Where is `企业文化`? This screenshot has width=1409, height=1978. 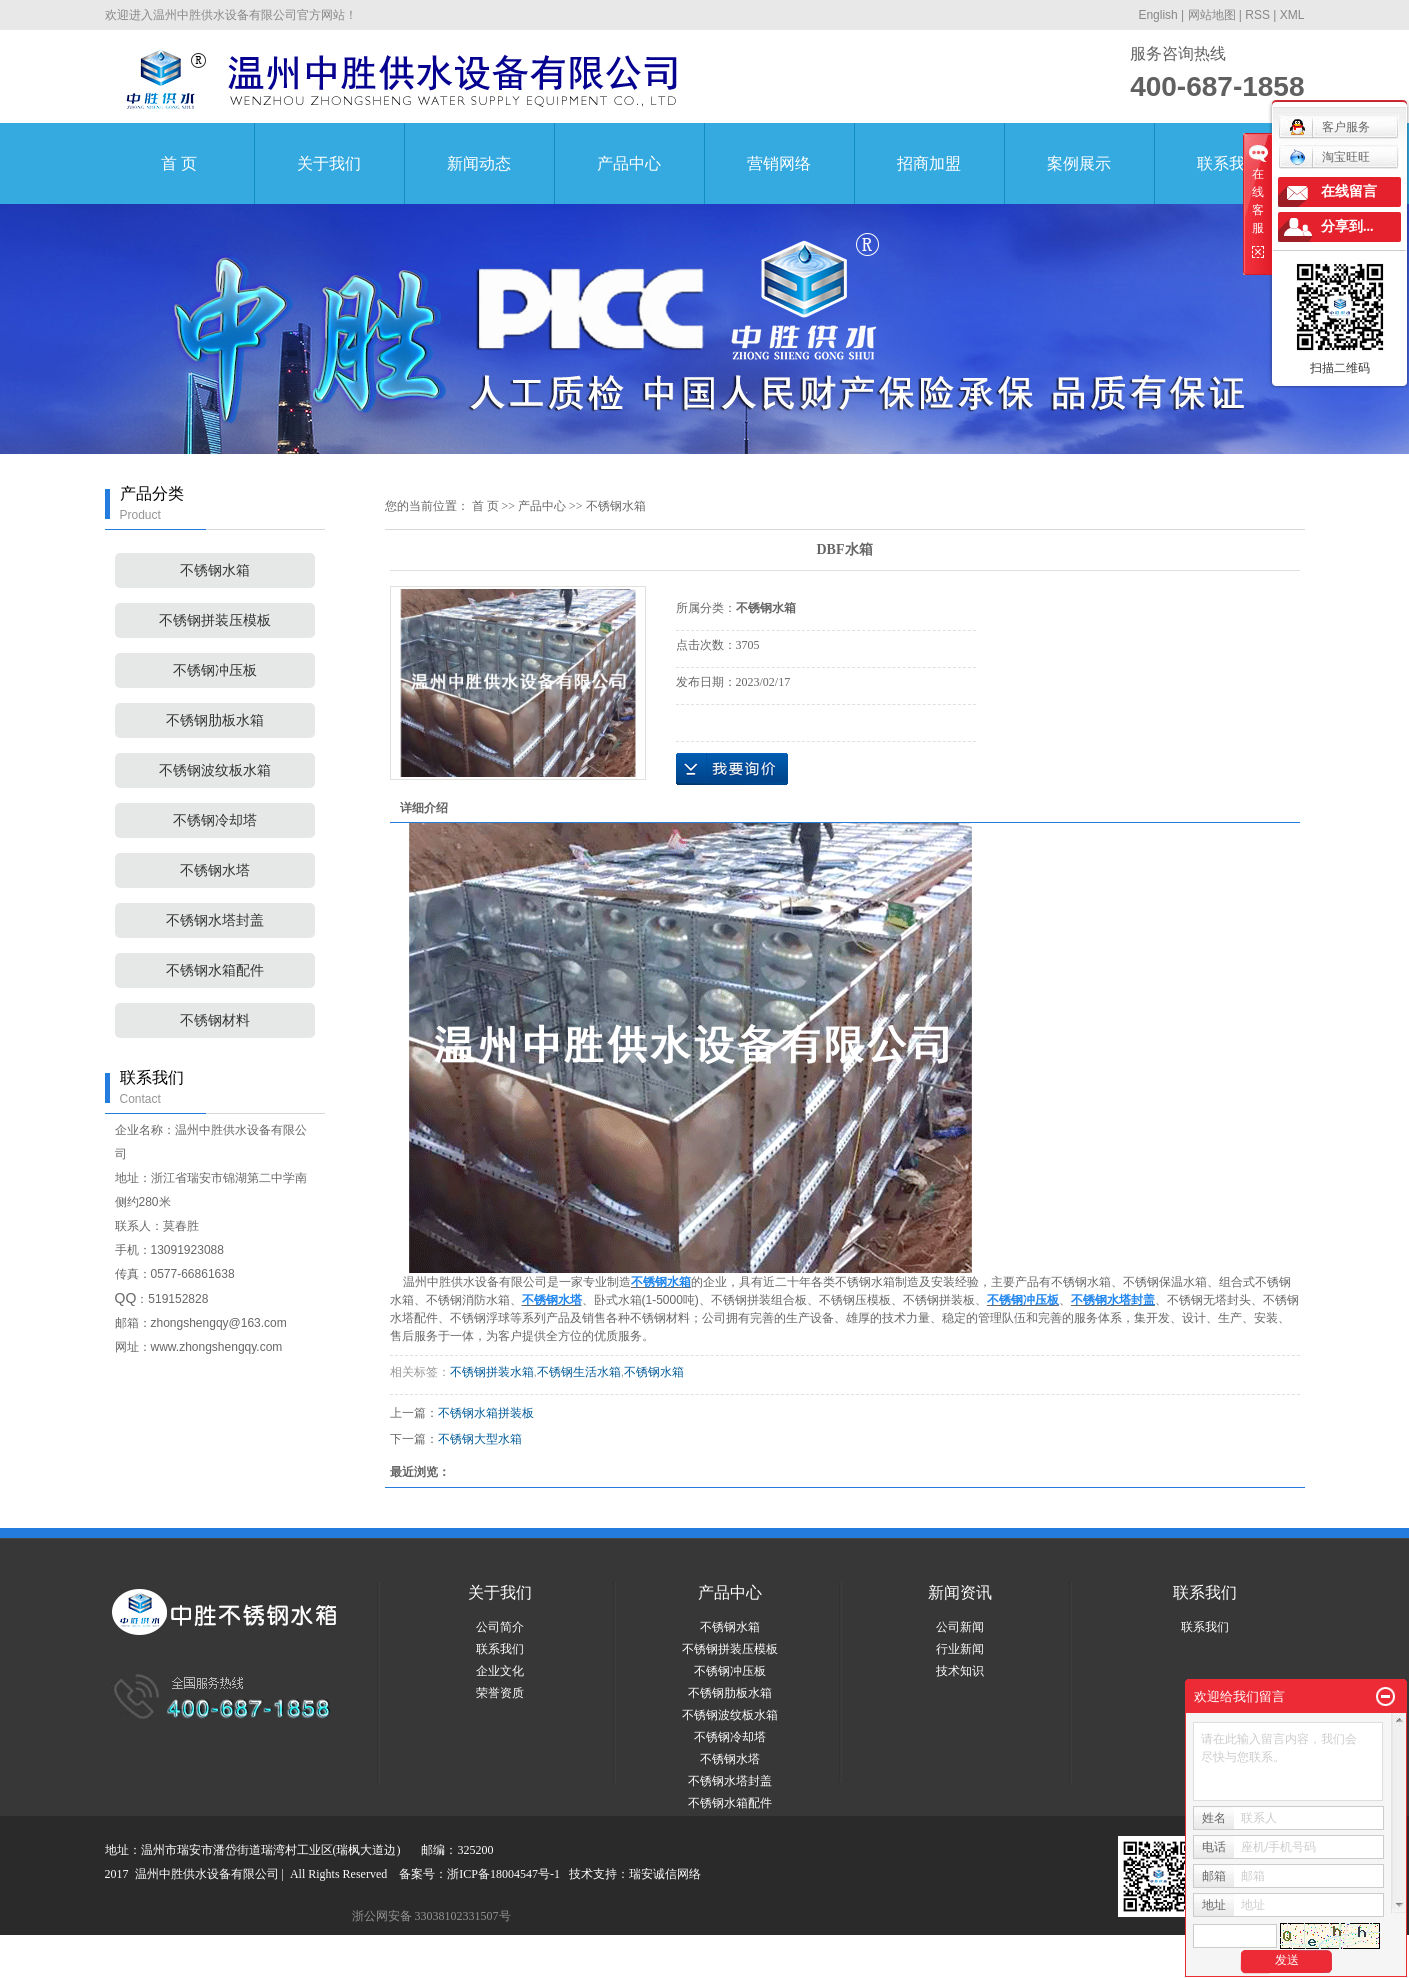
企业文化 is located at coordinates (500, 1671).